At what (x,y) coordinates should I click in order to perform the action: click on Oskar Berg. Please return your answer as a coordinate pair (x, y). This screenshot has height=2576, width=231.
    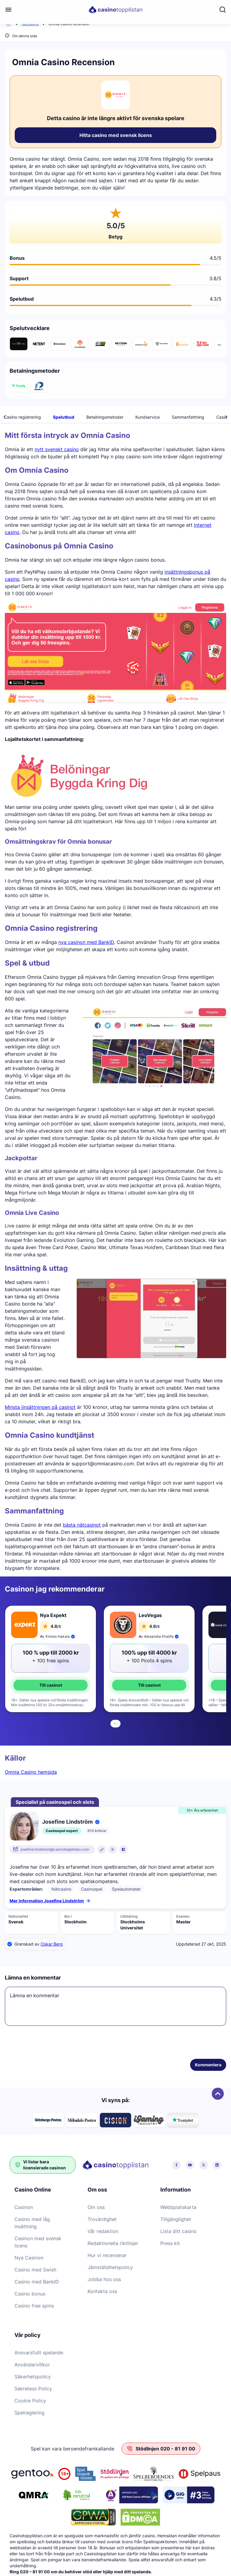
    Looking at the image, I should click on (52, 1943).